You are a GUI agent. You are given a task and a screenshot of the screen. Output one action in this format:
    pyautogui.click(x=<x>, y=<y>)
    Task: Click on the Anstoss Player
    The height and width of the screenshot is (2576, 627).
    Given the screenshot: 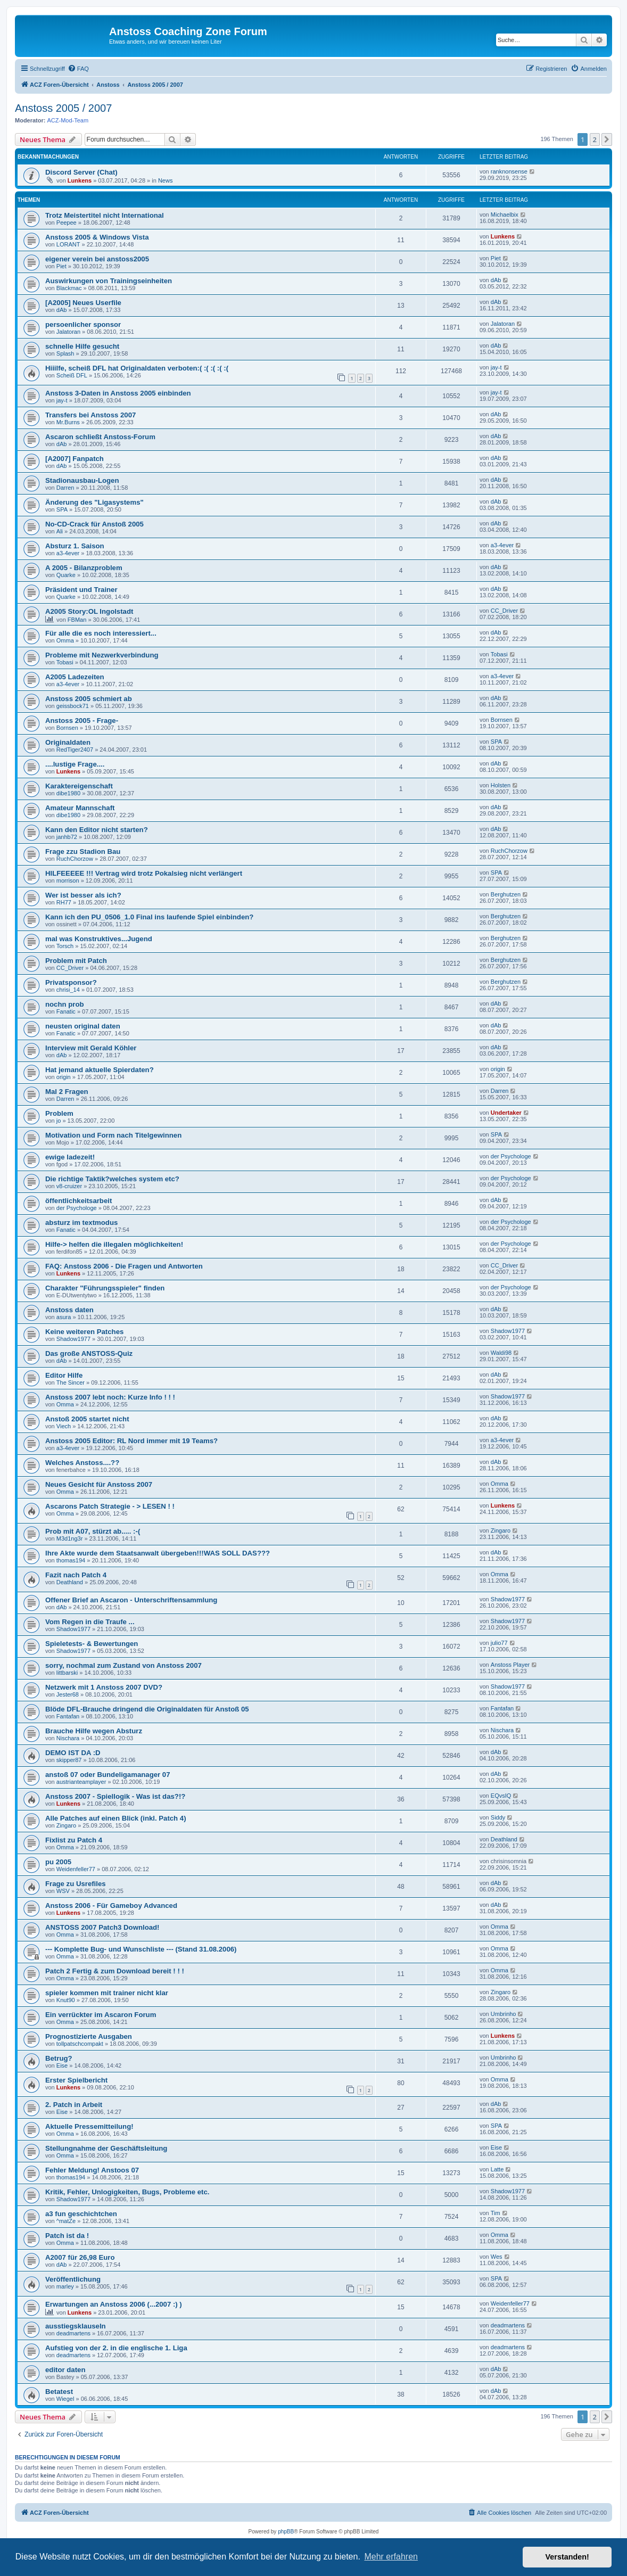 What is the action you would take?
    pyautogui.click(x=510, y=1664)
    